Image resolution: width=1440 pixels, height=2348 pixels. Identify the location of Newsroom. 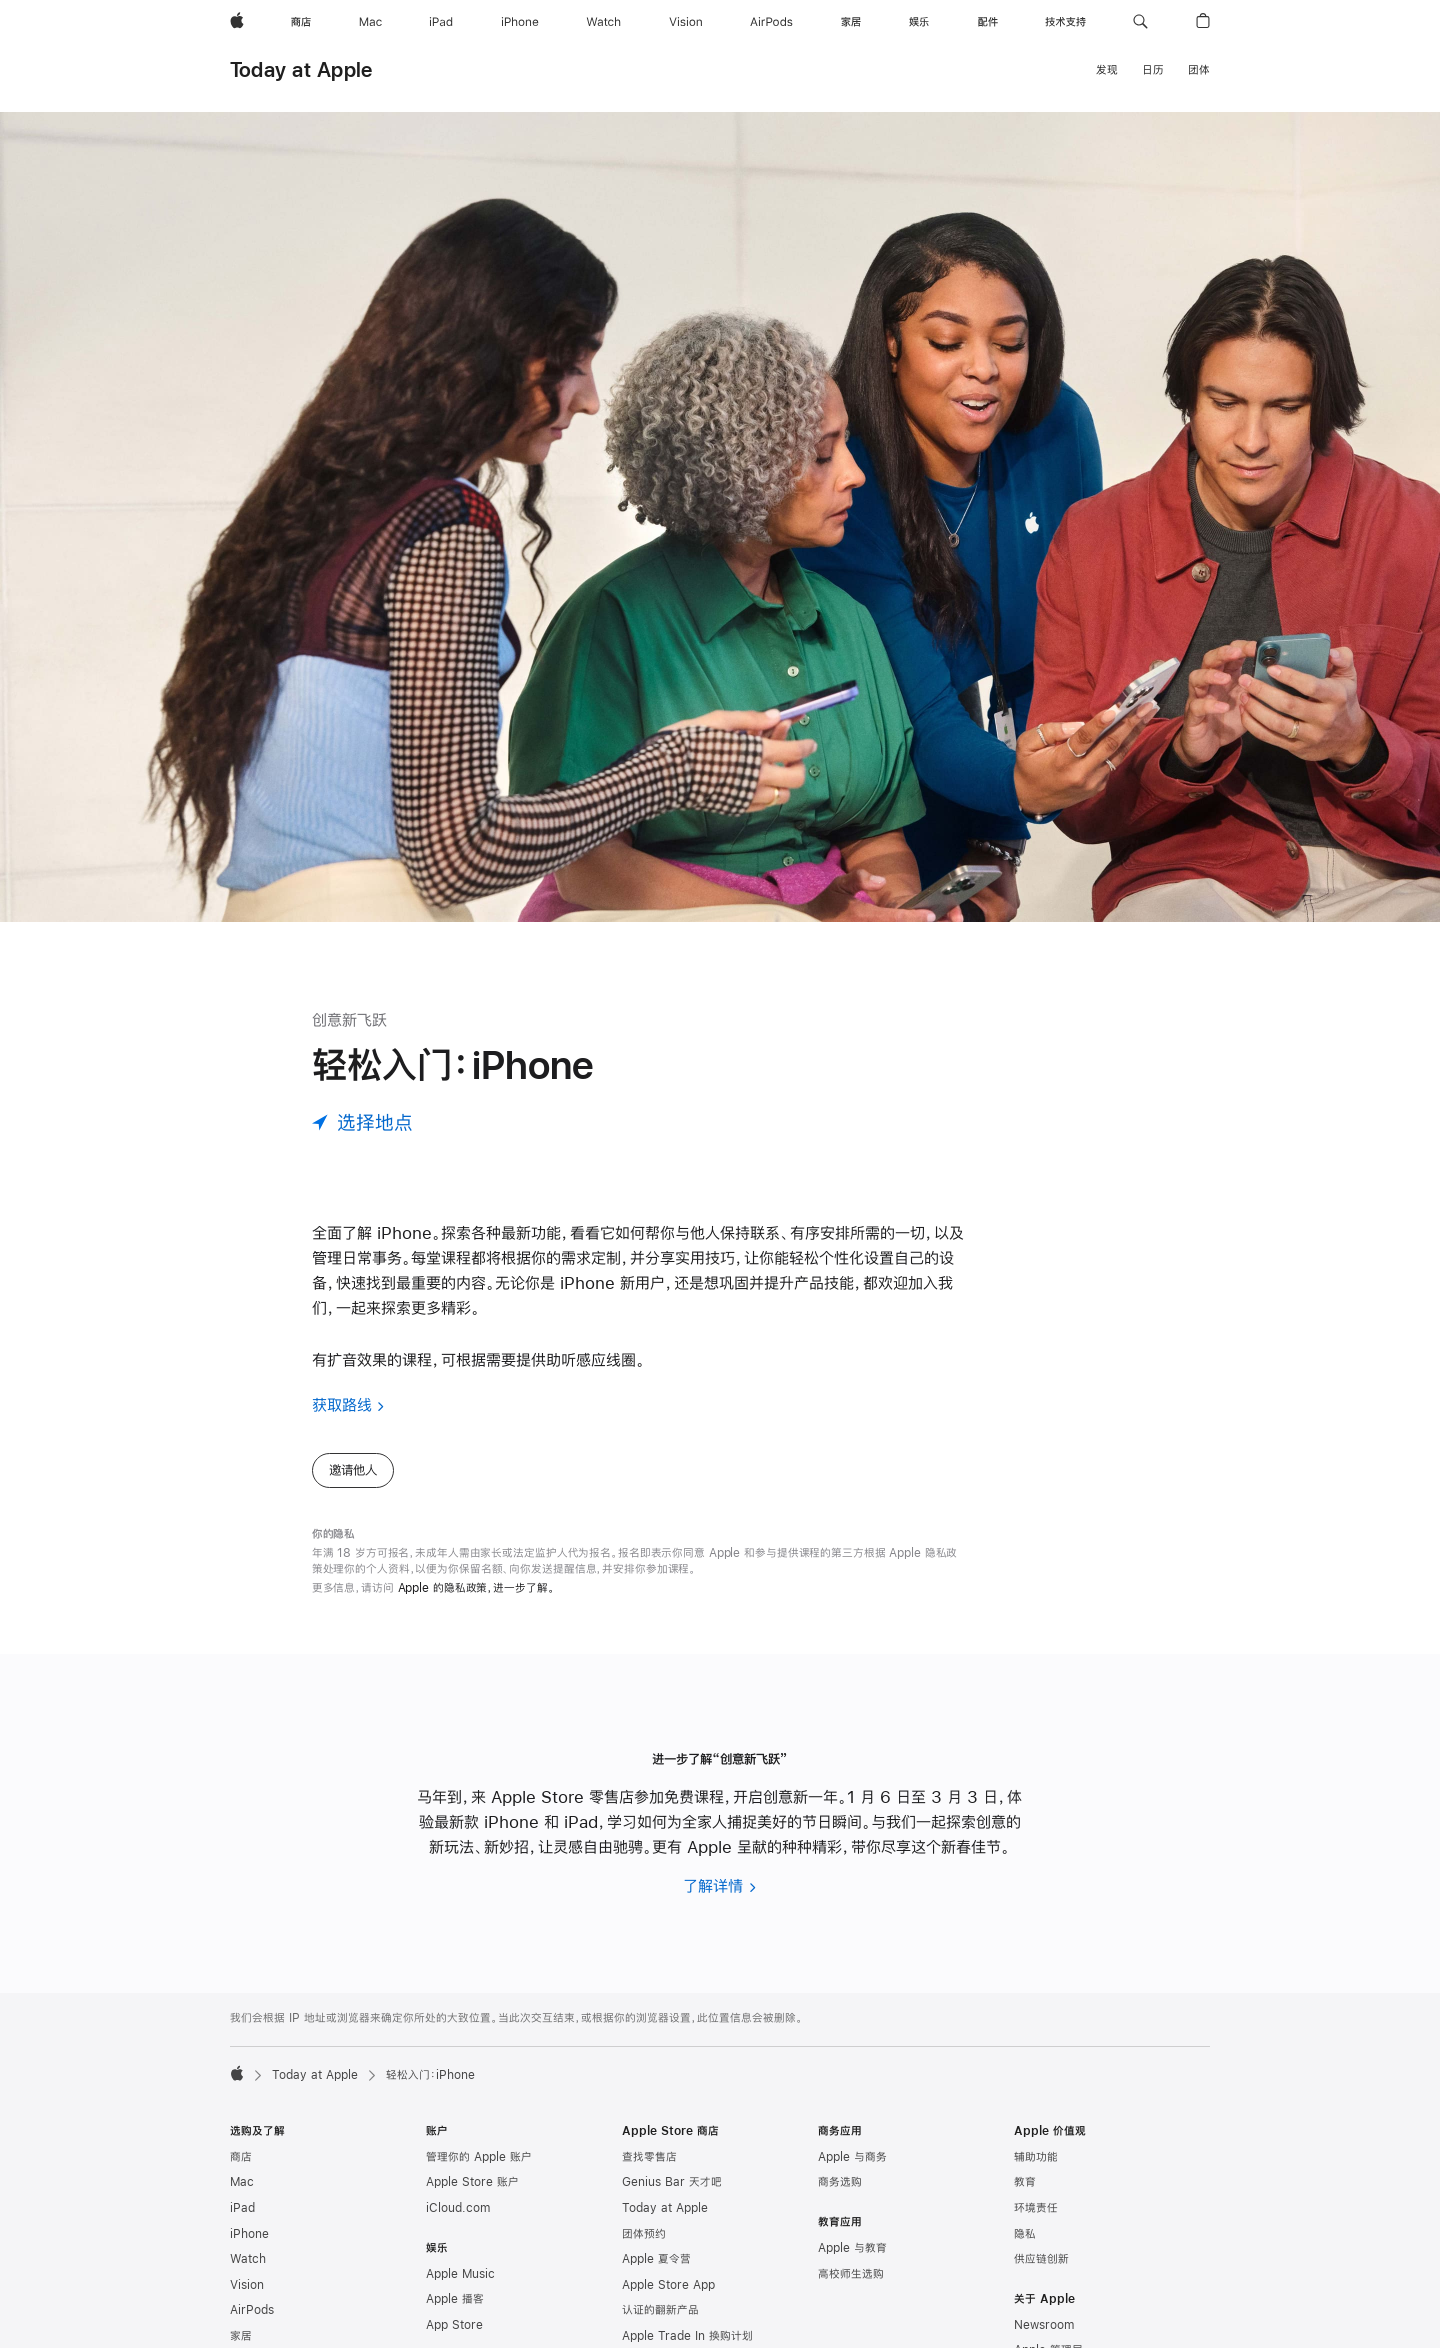
(1044, 2325).